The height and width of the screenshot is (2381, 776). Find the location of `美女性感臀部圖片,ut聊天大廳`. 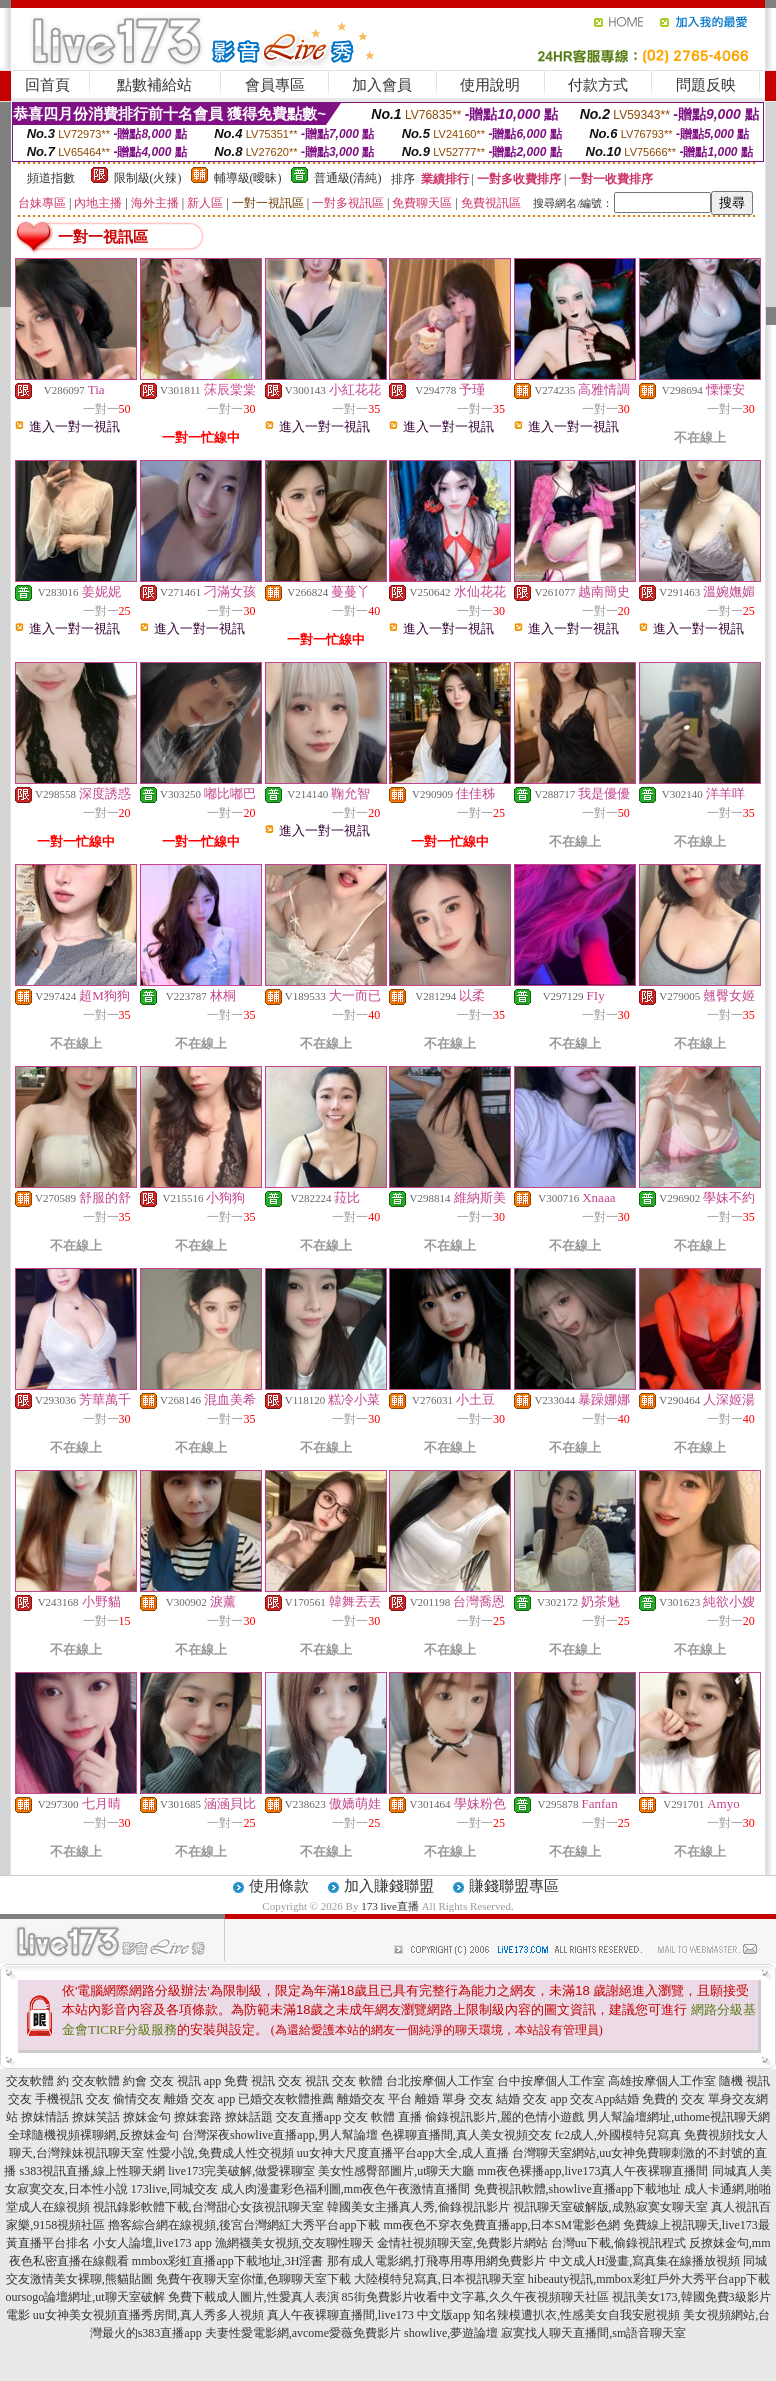

美女性感臀部圖片,ut聊天大廳 is located at coordinates (396, 2171).